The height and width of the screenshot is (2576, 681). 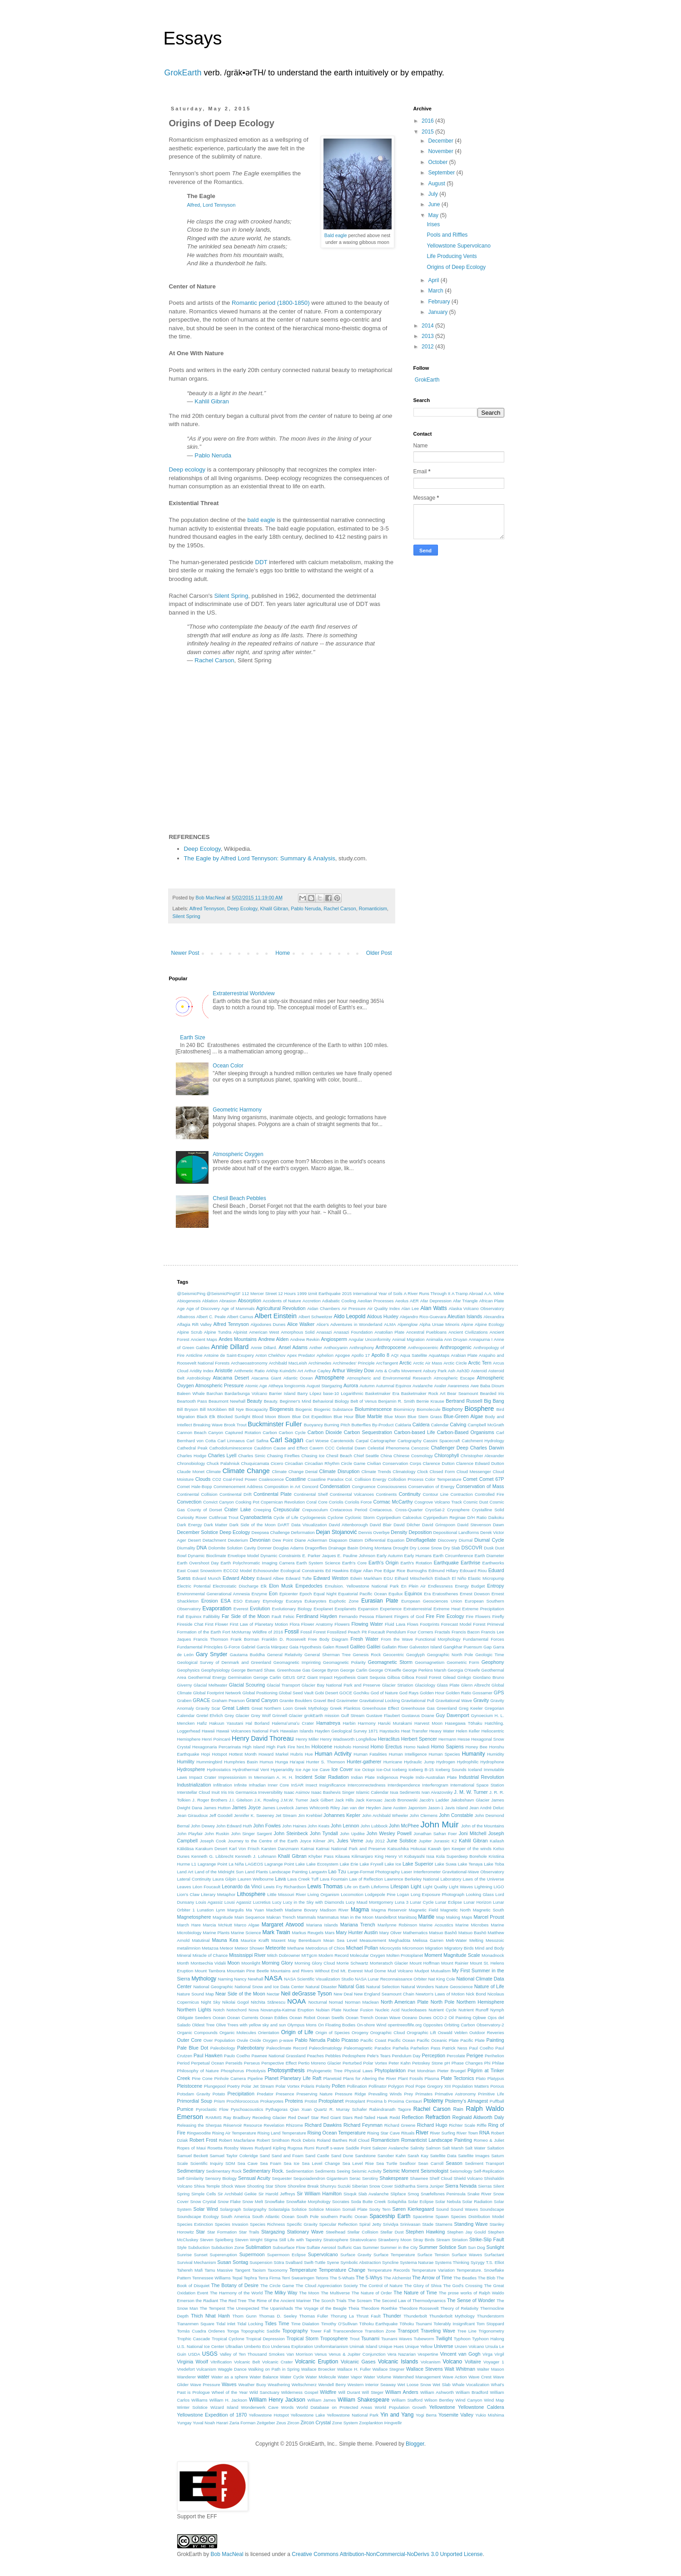 I want to click on Impact Crater, so click(x=202, y=1777).